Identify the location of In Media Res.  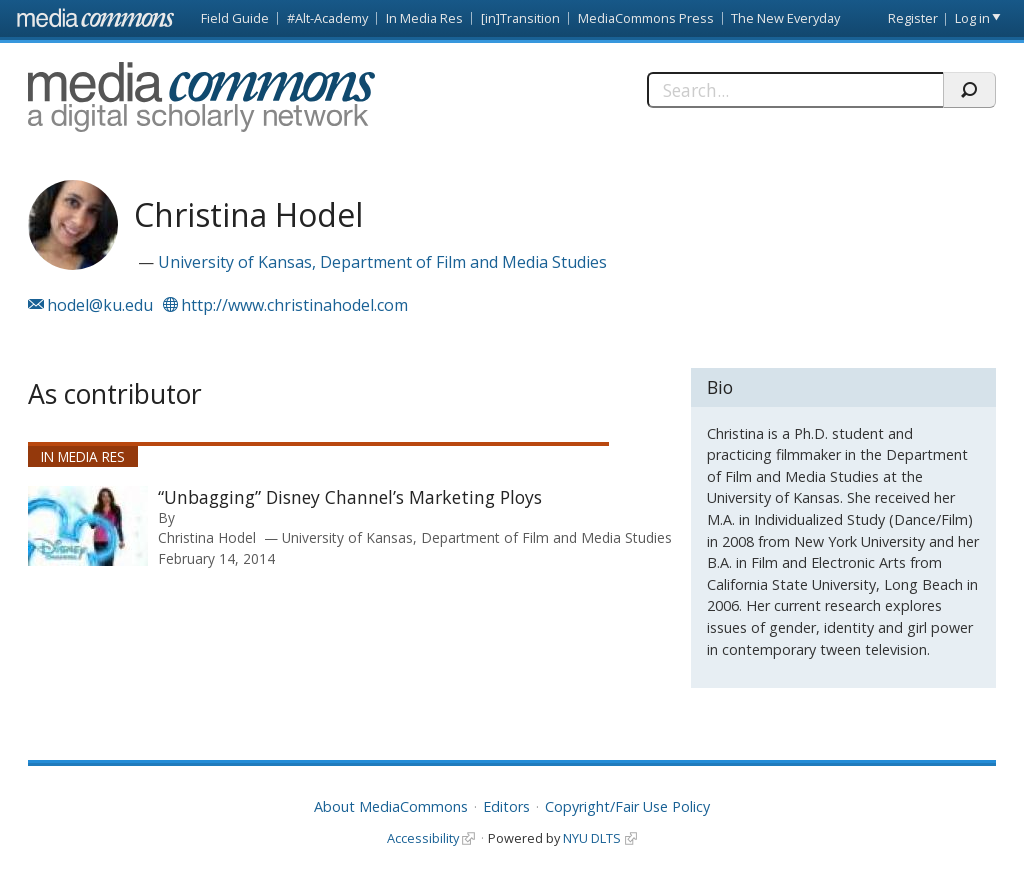
(424, 18).